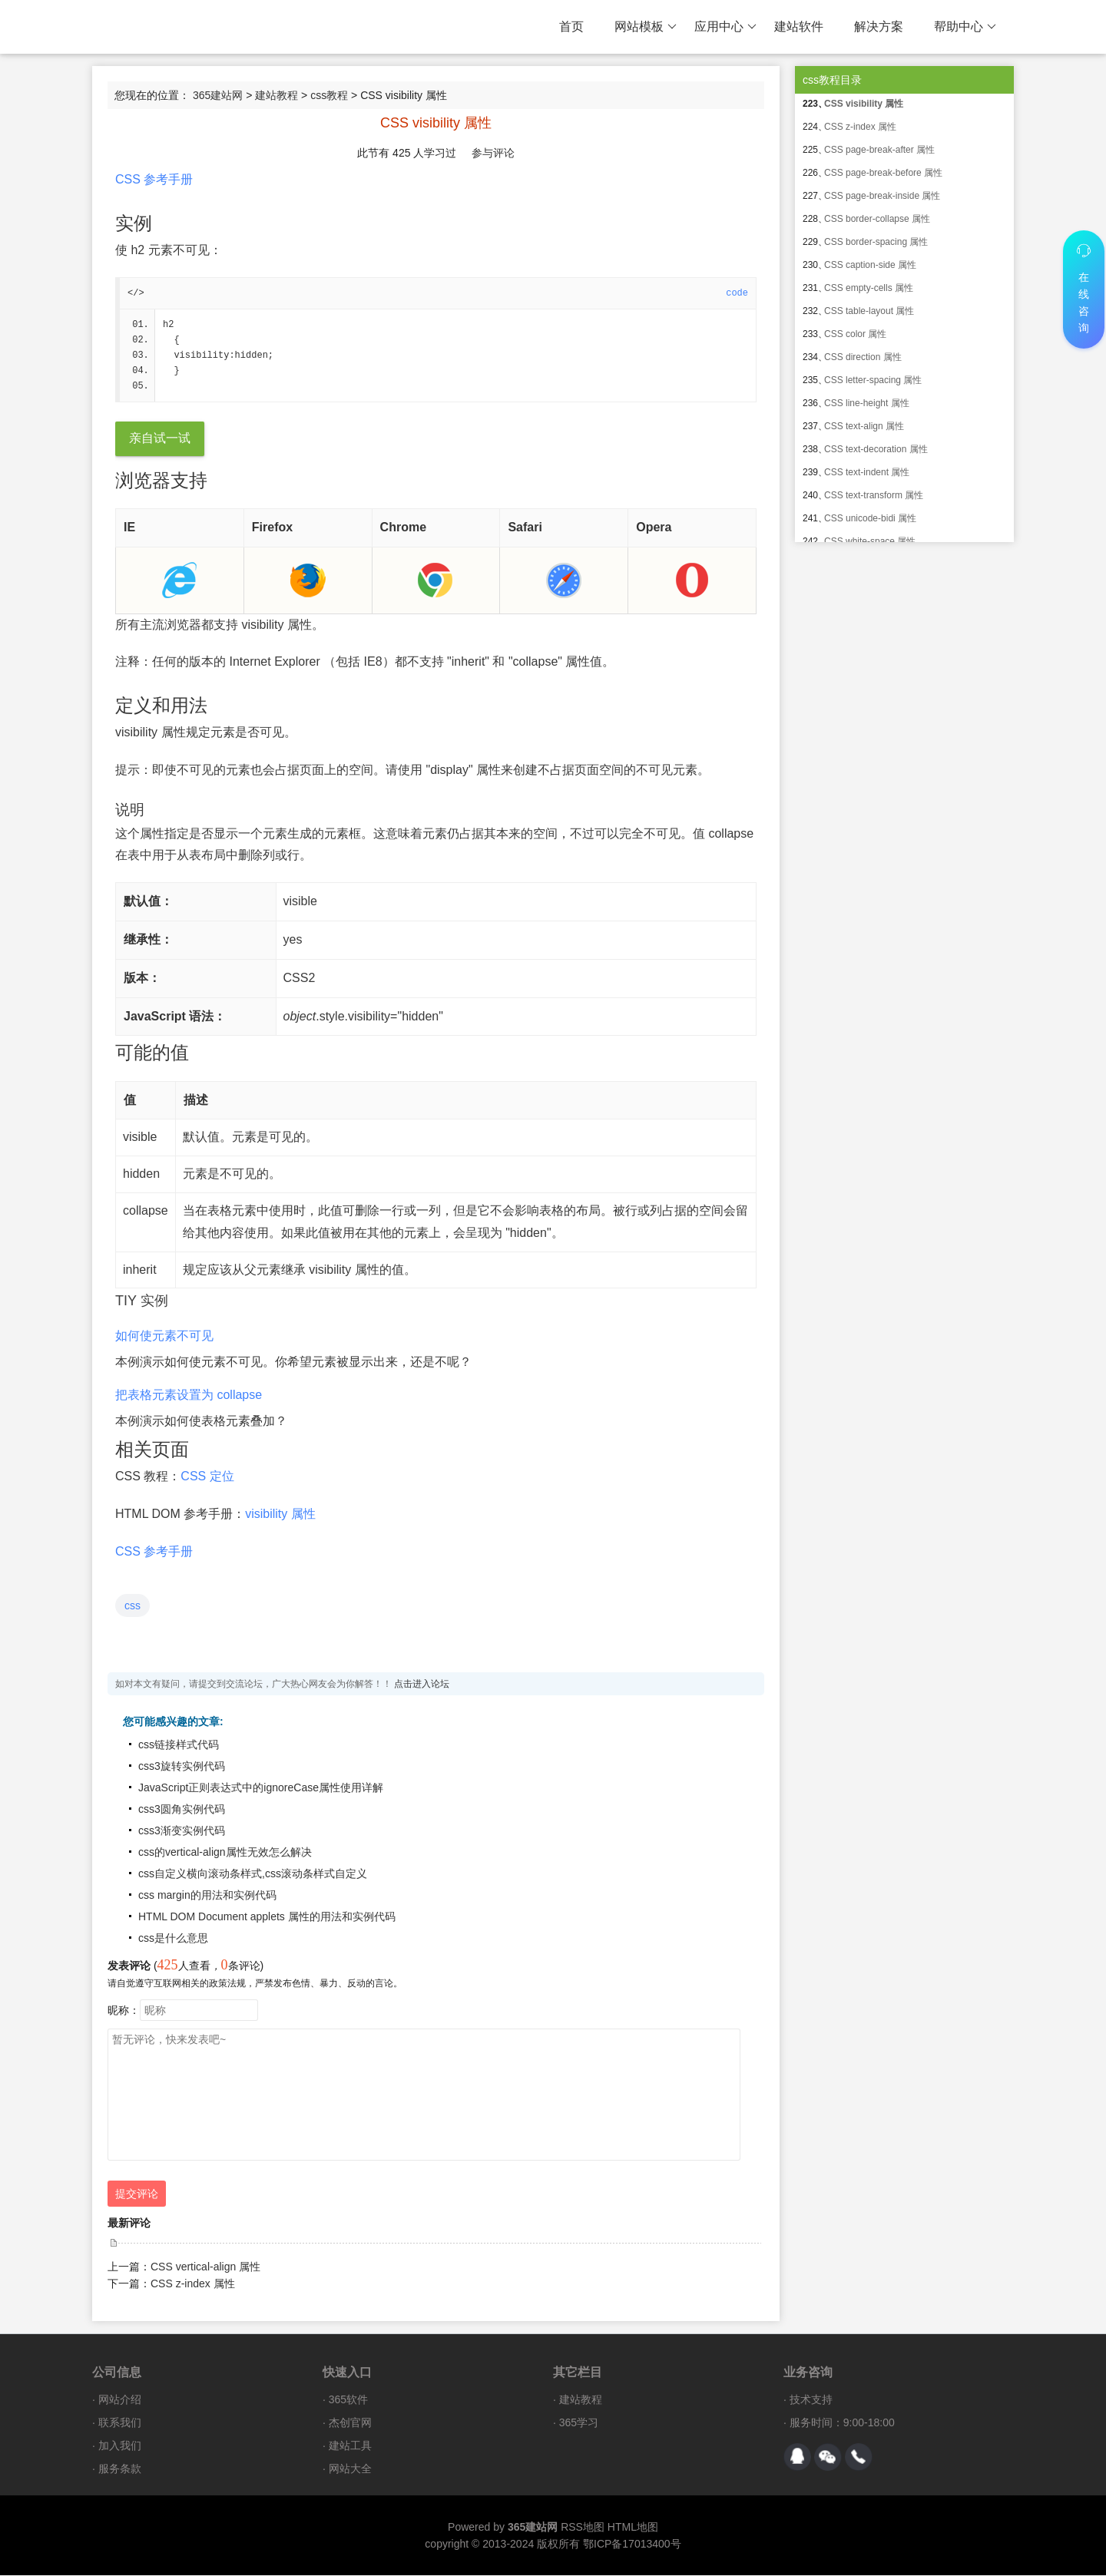  I want to click on 联系我们, so click(119, 2423).